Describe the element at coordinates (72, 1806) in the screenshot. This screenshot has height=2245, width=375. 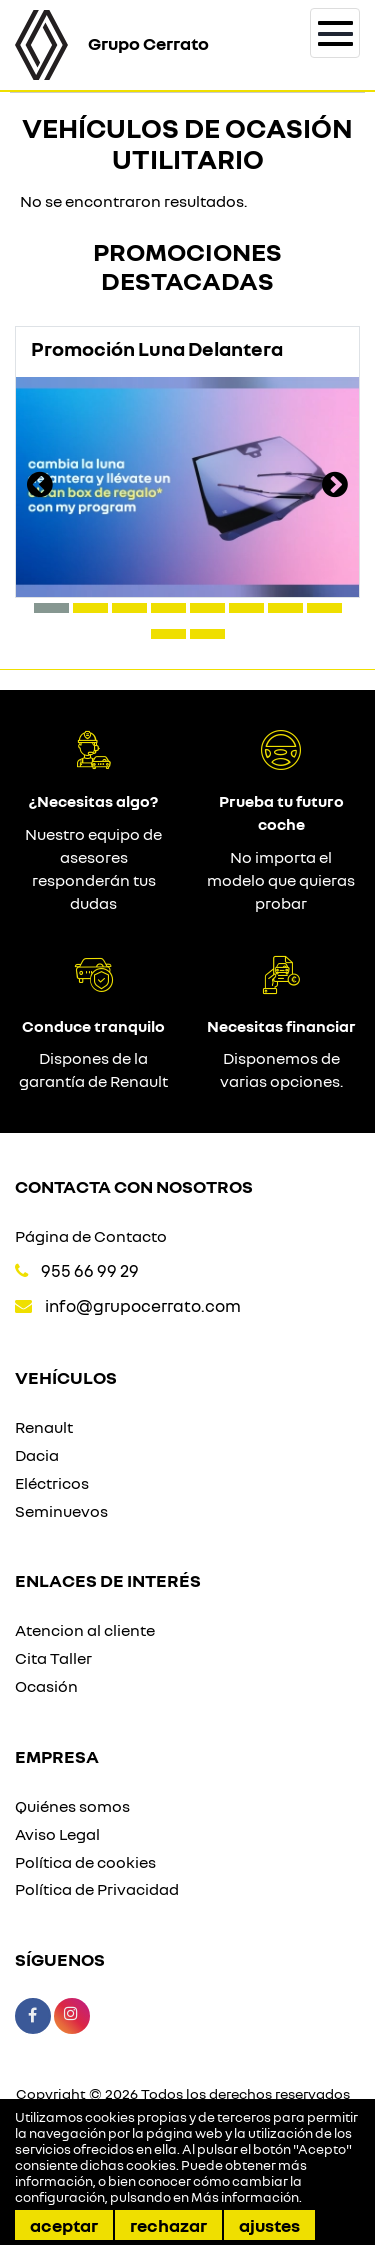
I see `Quiénes somos` at that location.